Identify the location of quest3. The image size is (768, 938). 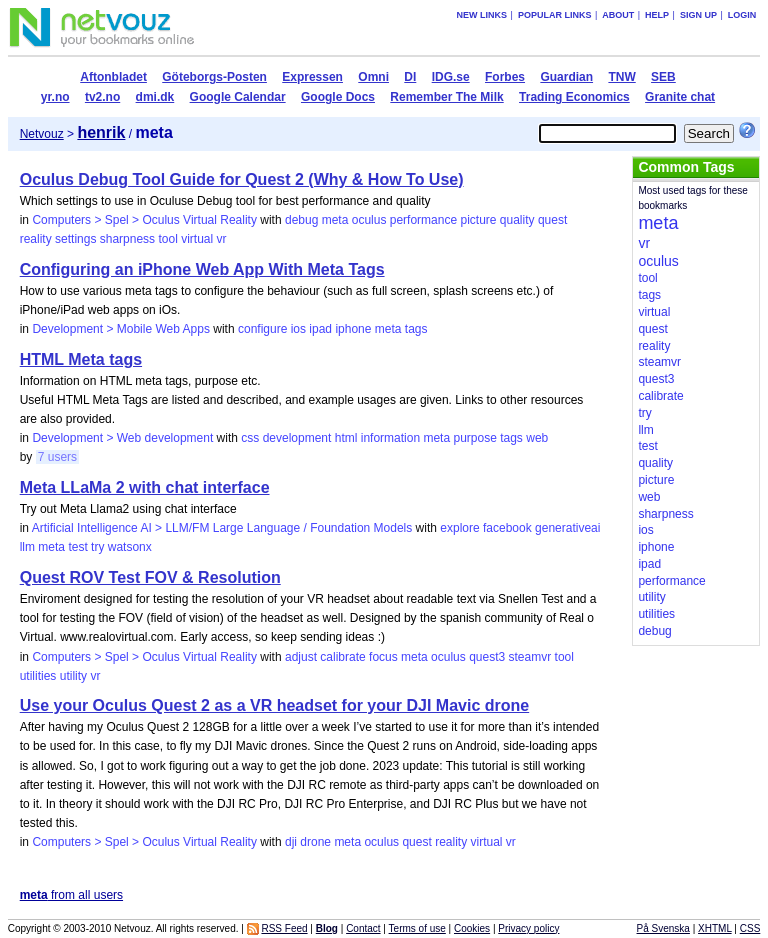
(487, 657).